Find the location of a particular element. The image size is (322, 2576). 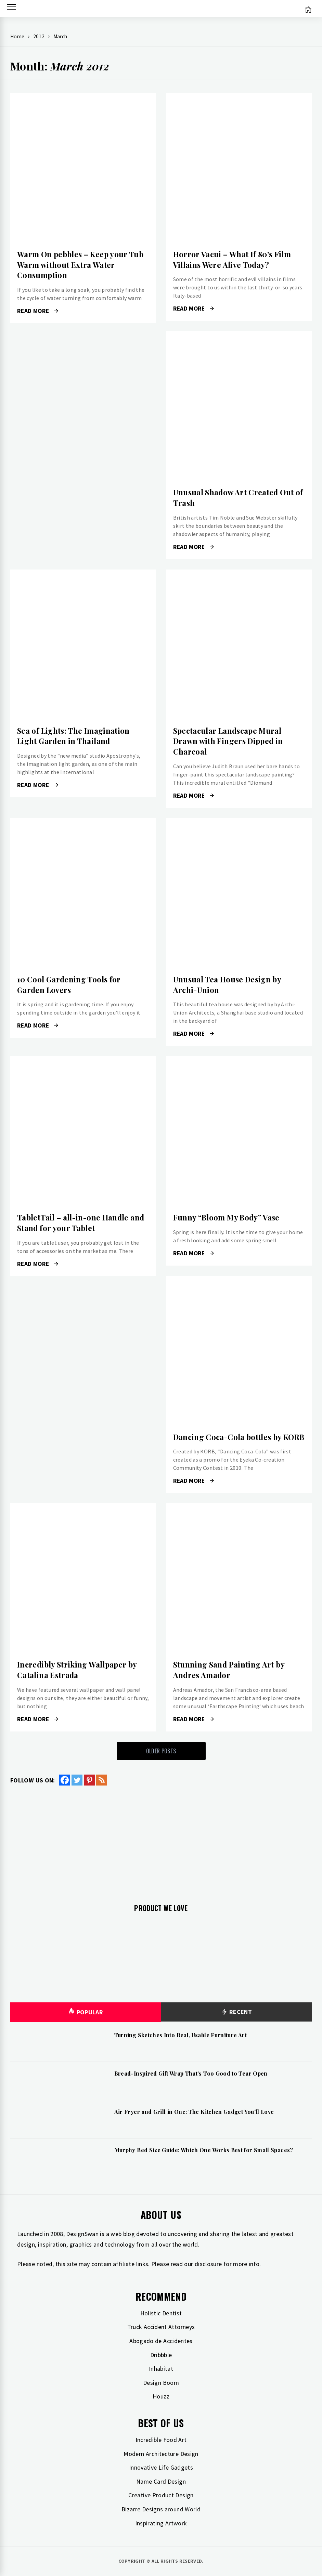

Name Card Design is located at coordinates (161, 2481).